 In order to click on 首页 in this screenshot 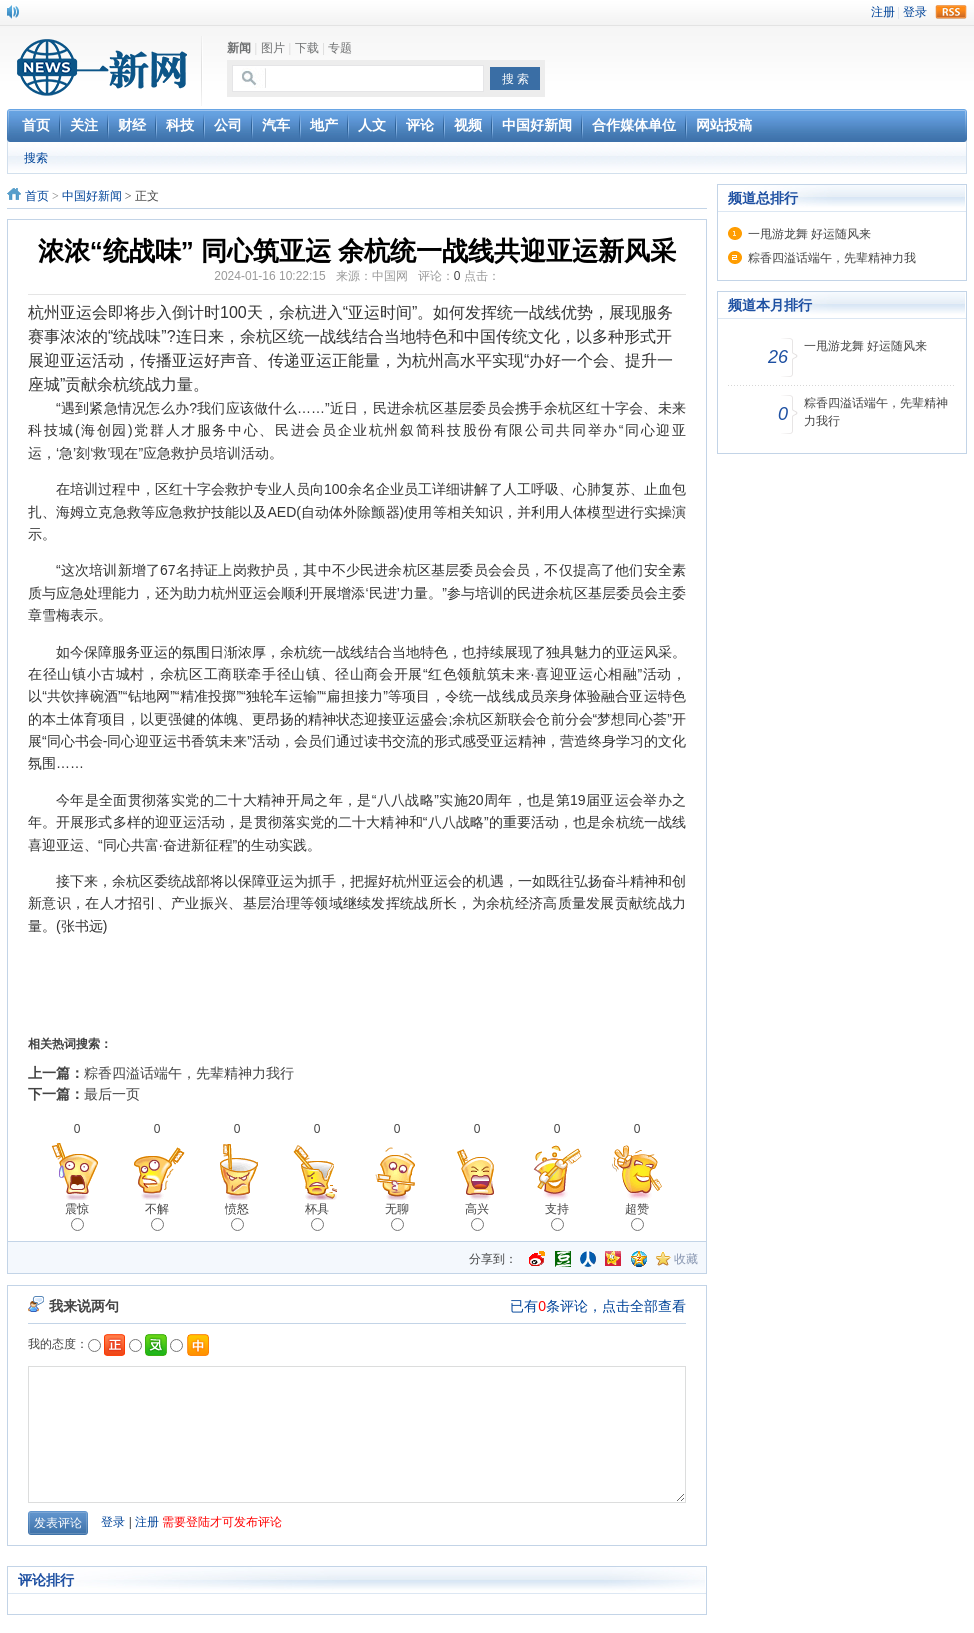, I will do `click(37, 196)`.